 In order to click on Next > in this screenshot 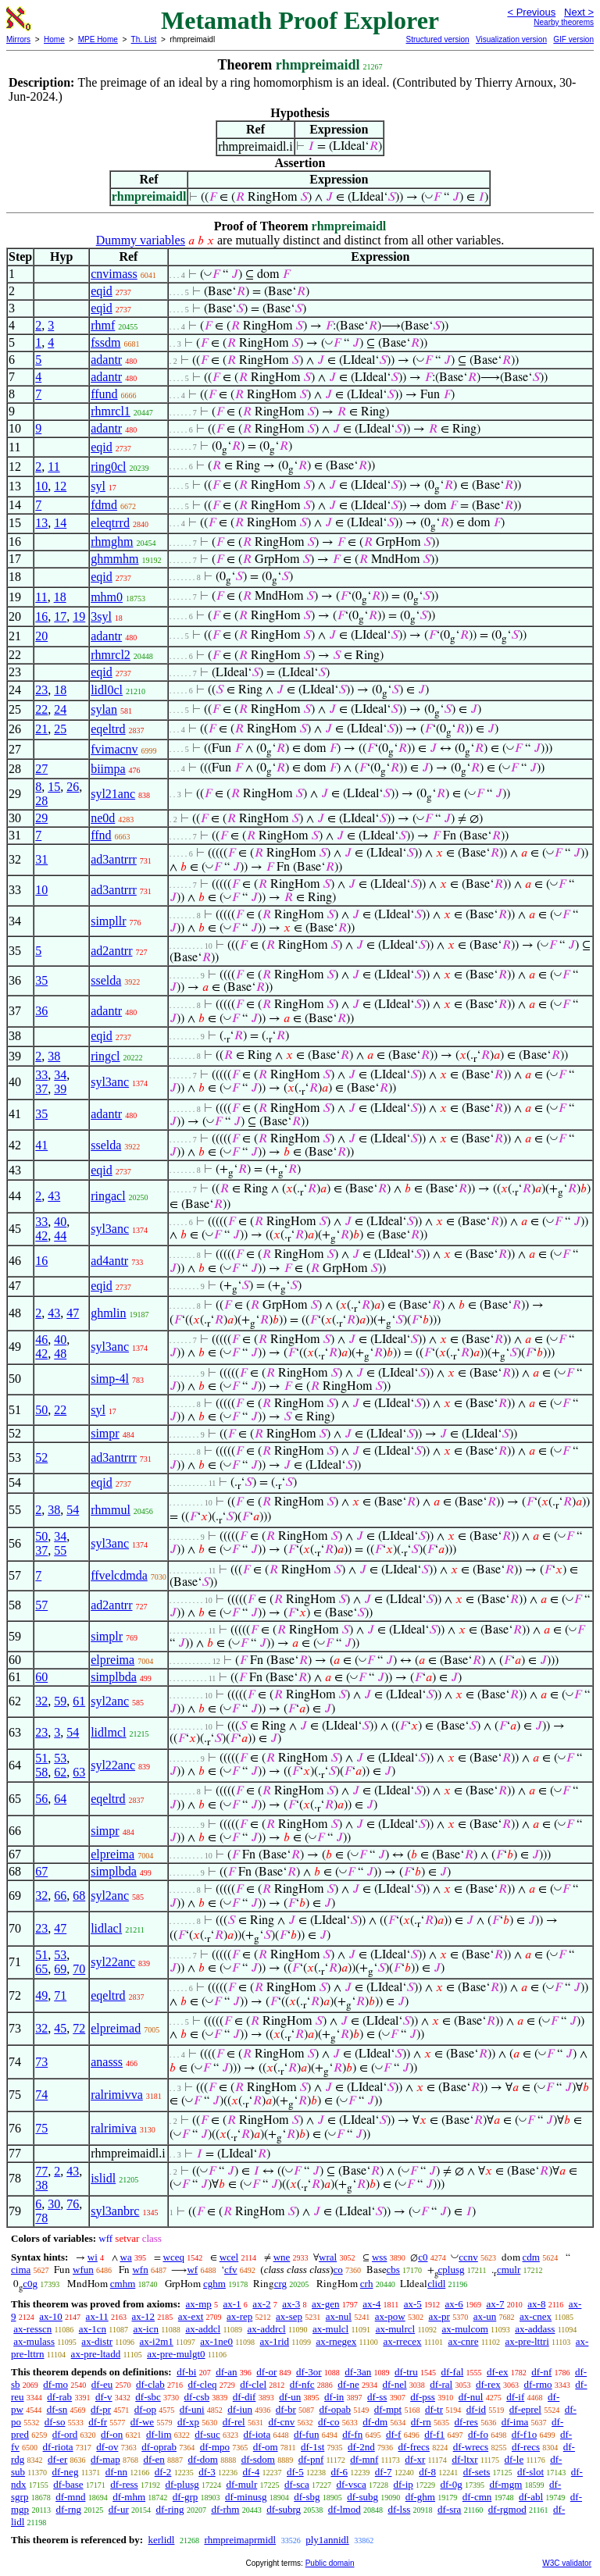, I will do `click(579, 12)`.